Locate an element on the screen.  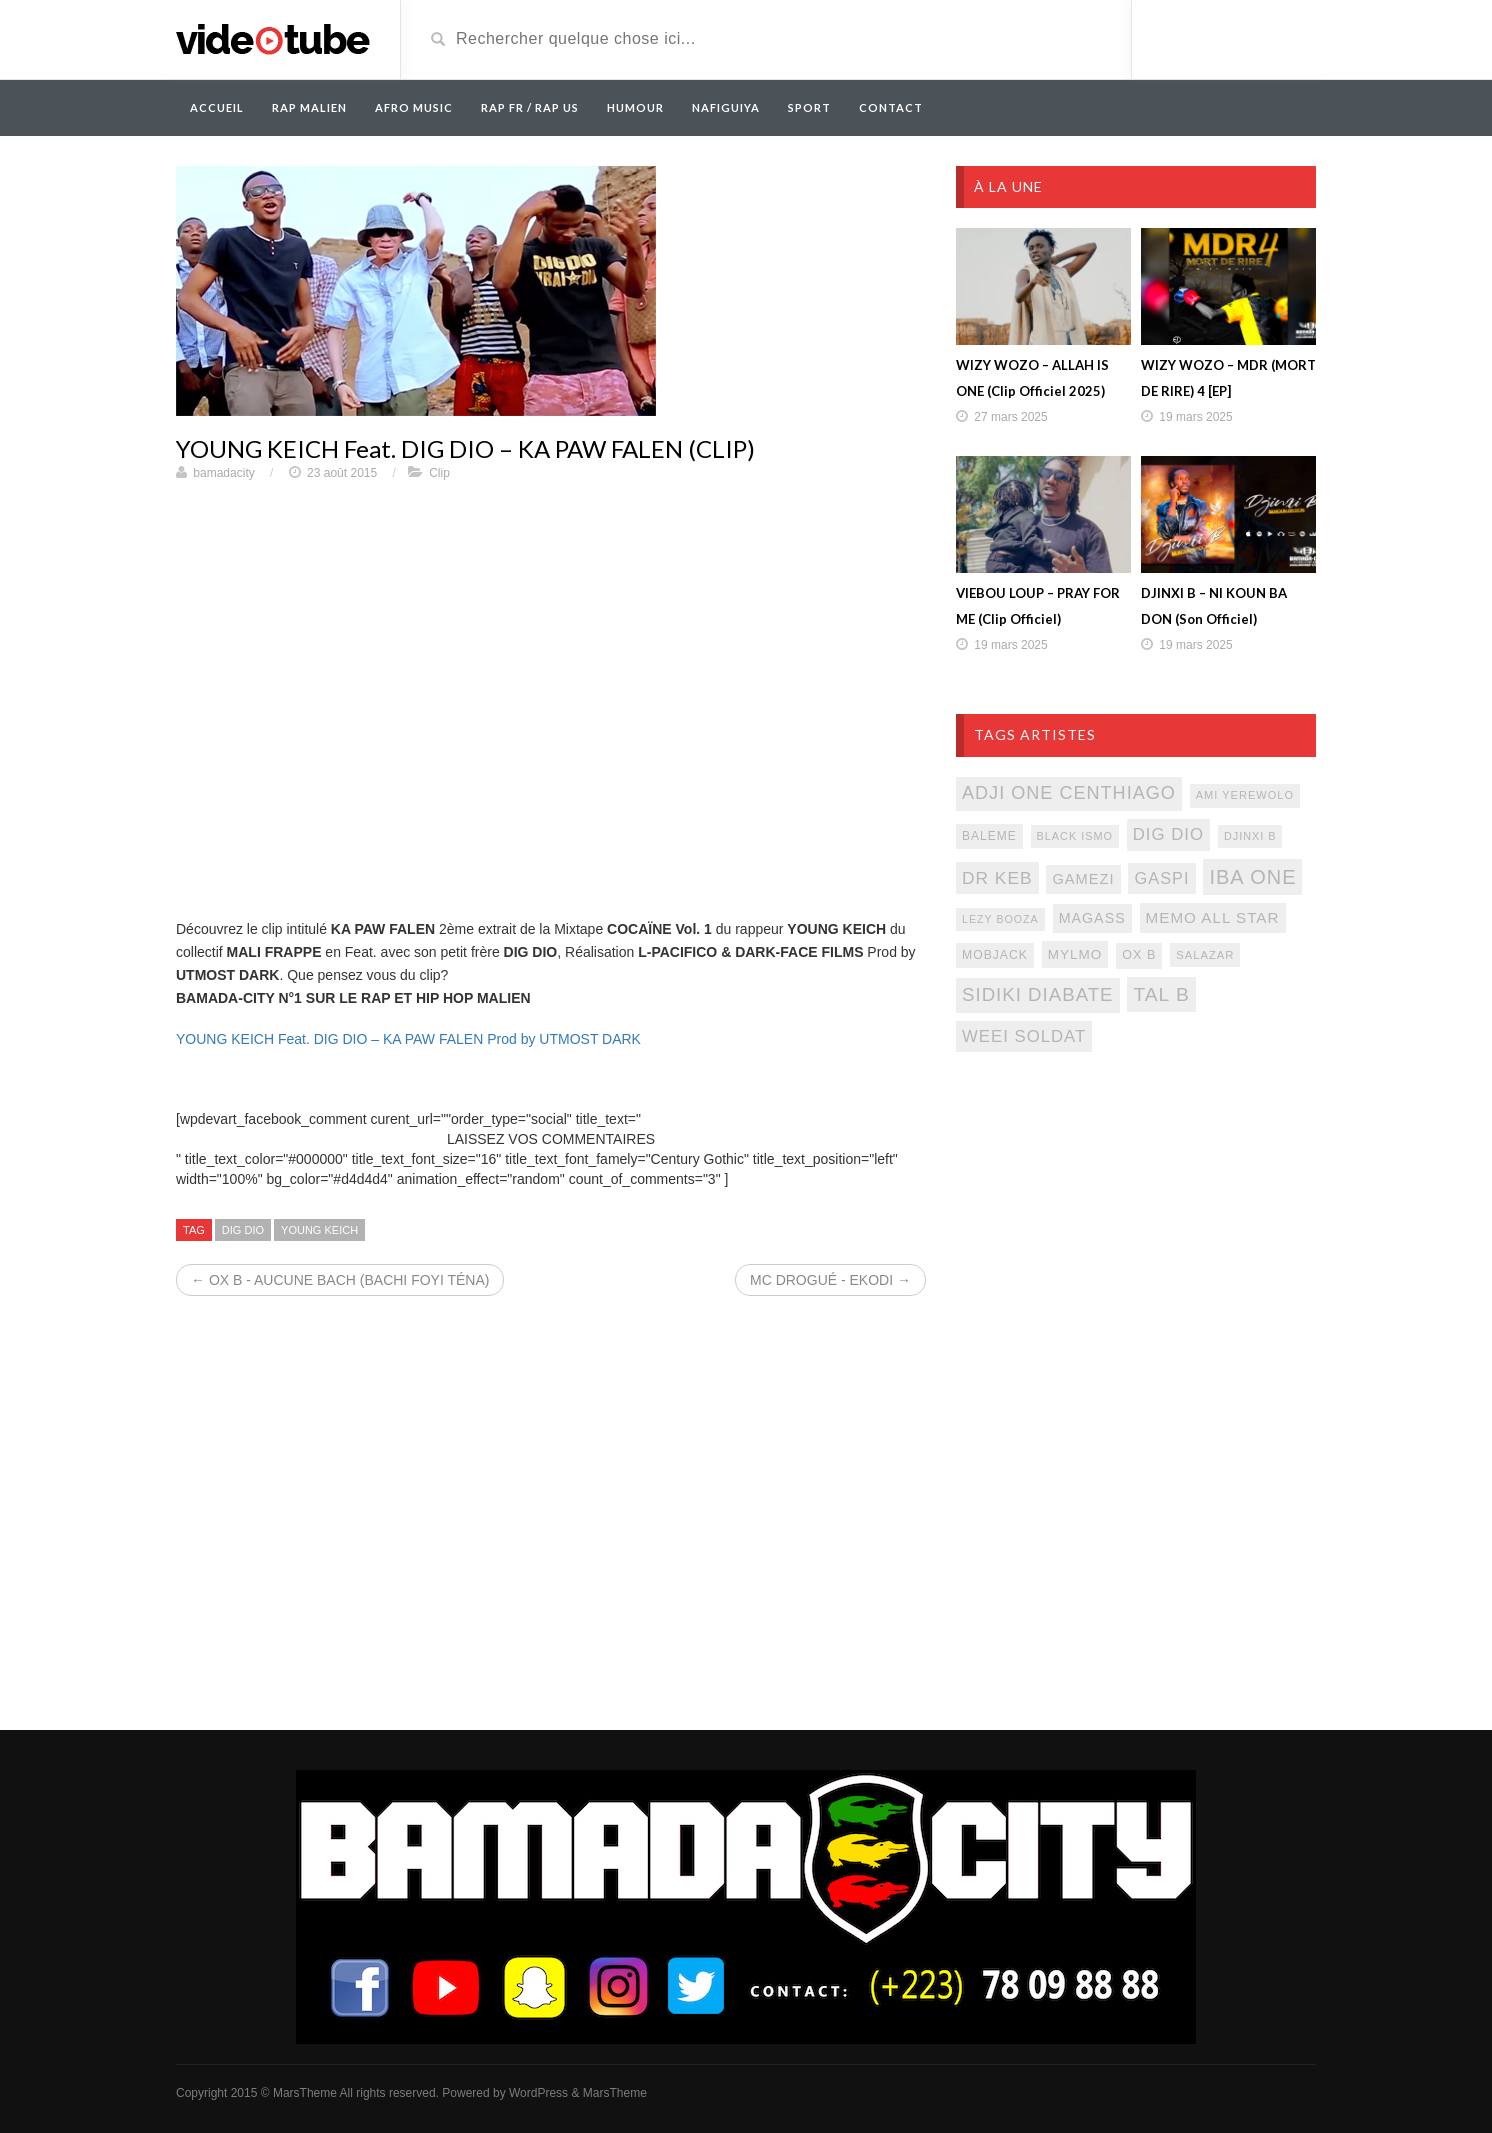
ami yerewolo [ami yerewolo (78 éléments)] is located at coordinates (1245, 795).